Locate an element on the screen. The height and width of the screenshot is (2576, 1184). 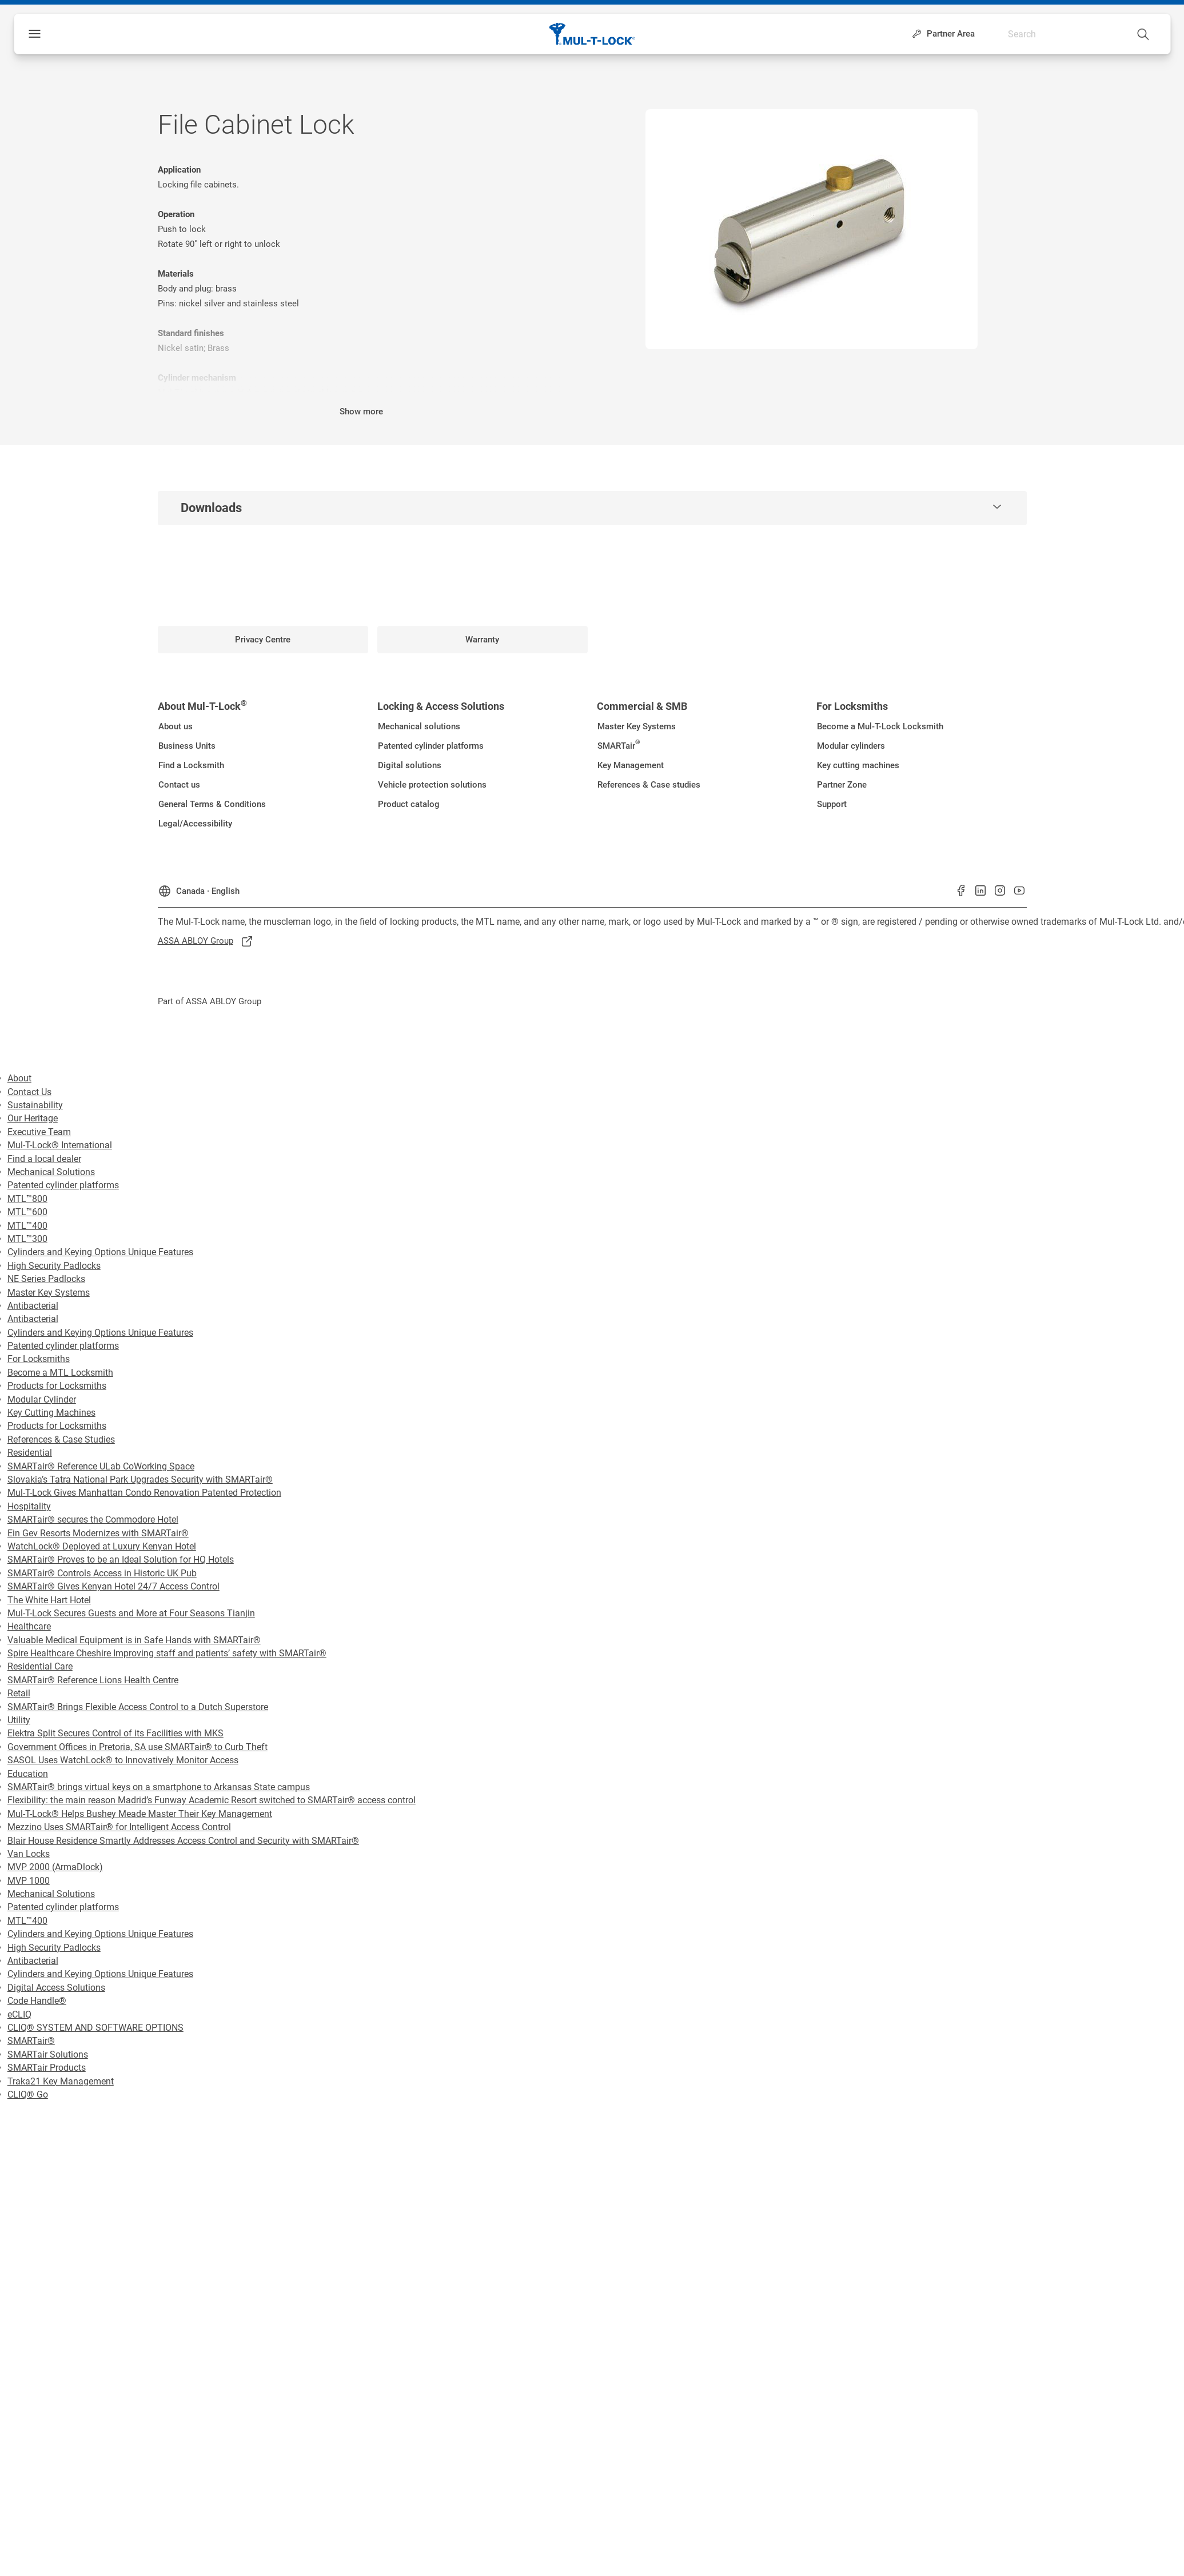
Executive Team is located at coordinates (39, 1132).